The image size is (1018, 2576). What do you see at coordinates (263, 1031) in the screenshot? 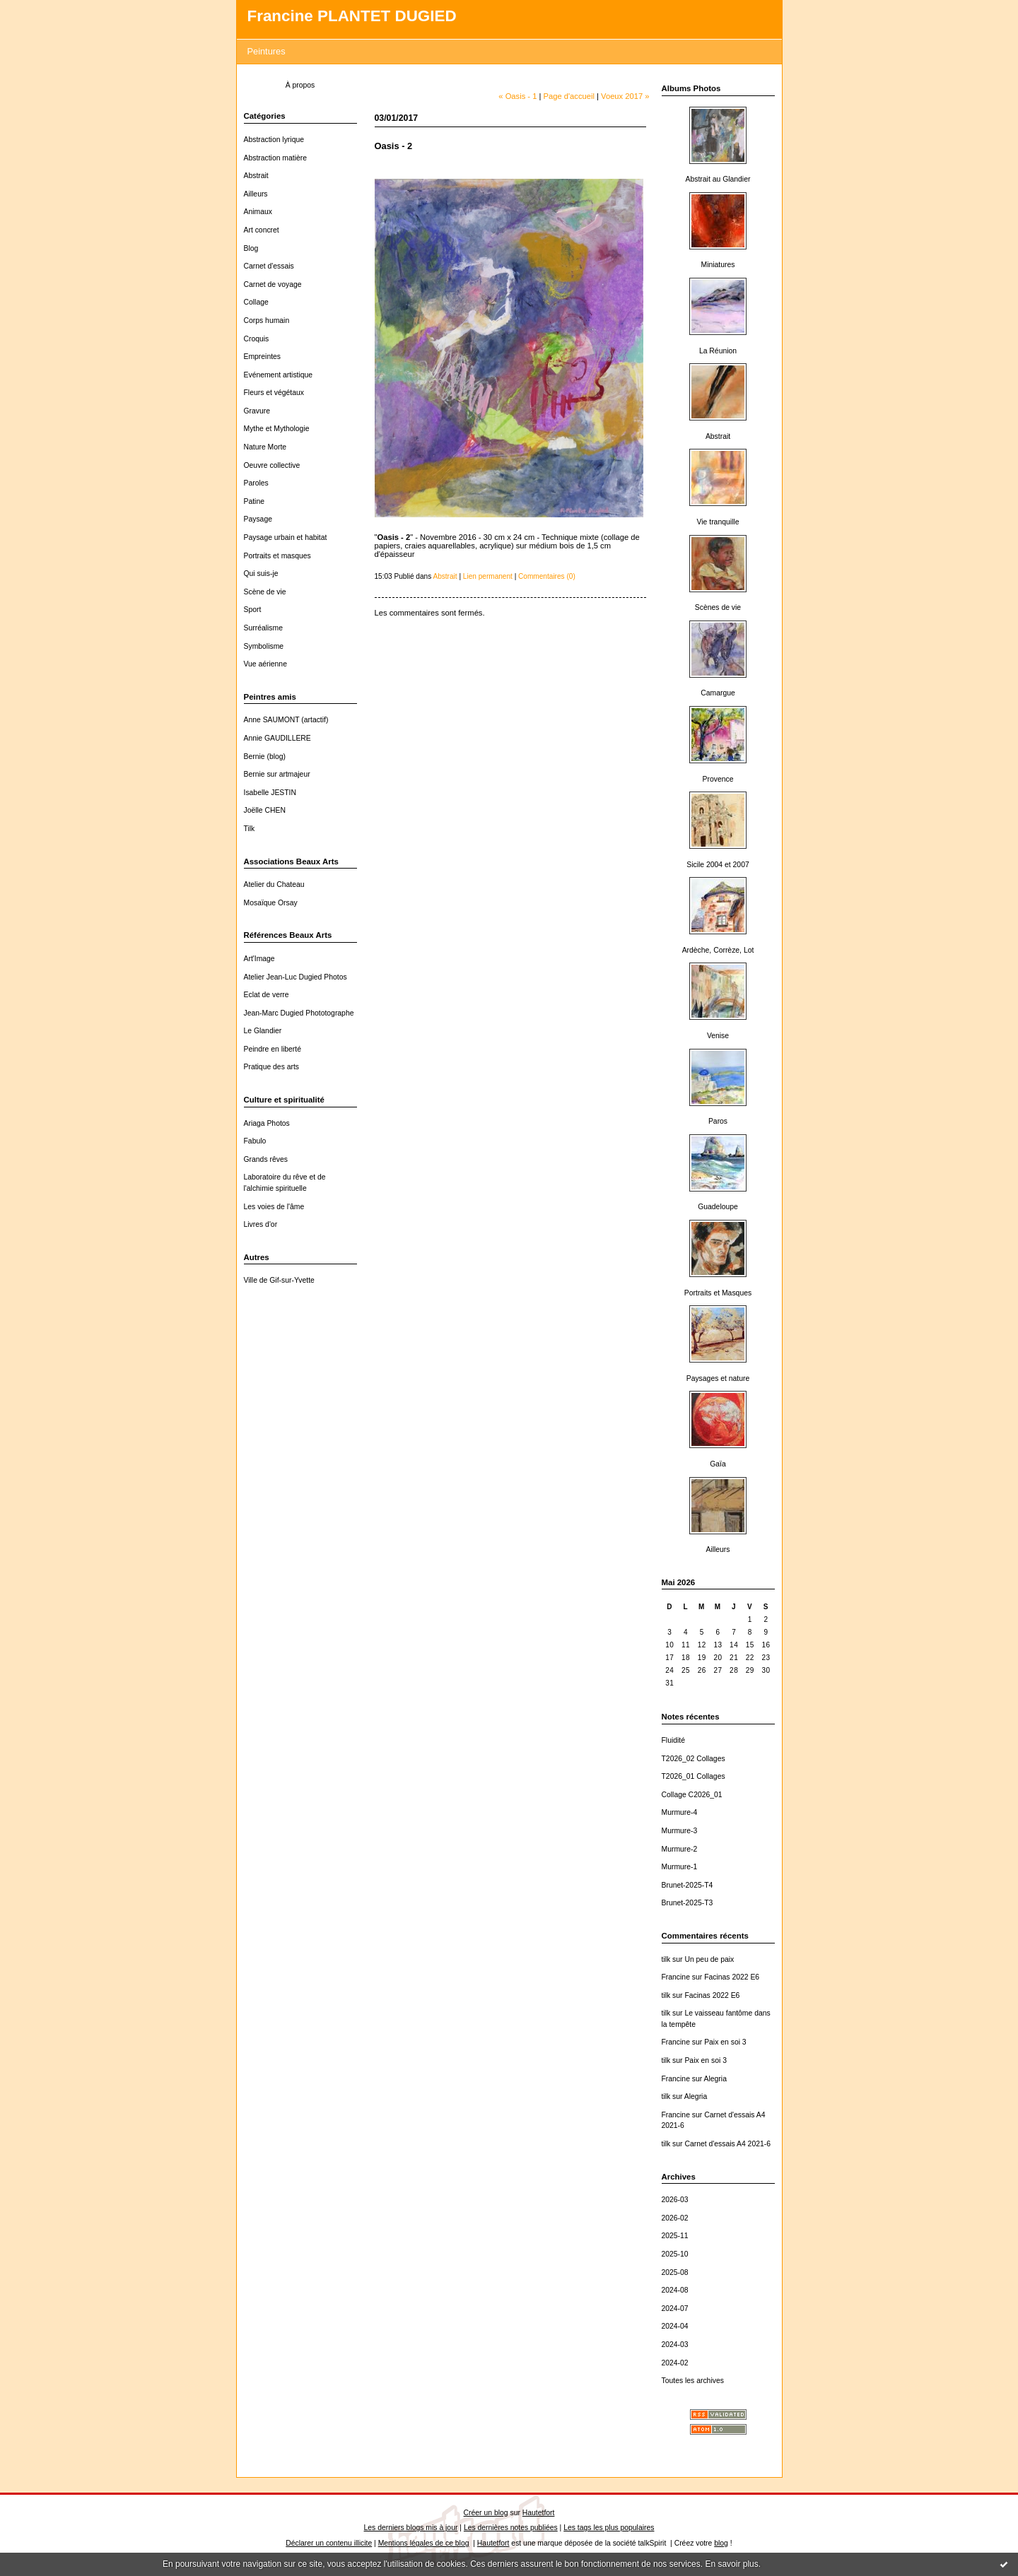
I see `Le Glandier` at bounding box center [263, 1031].